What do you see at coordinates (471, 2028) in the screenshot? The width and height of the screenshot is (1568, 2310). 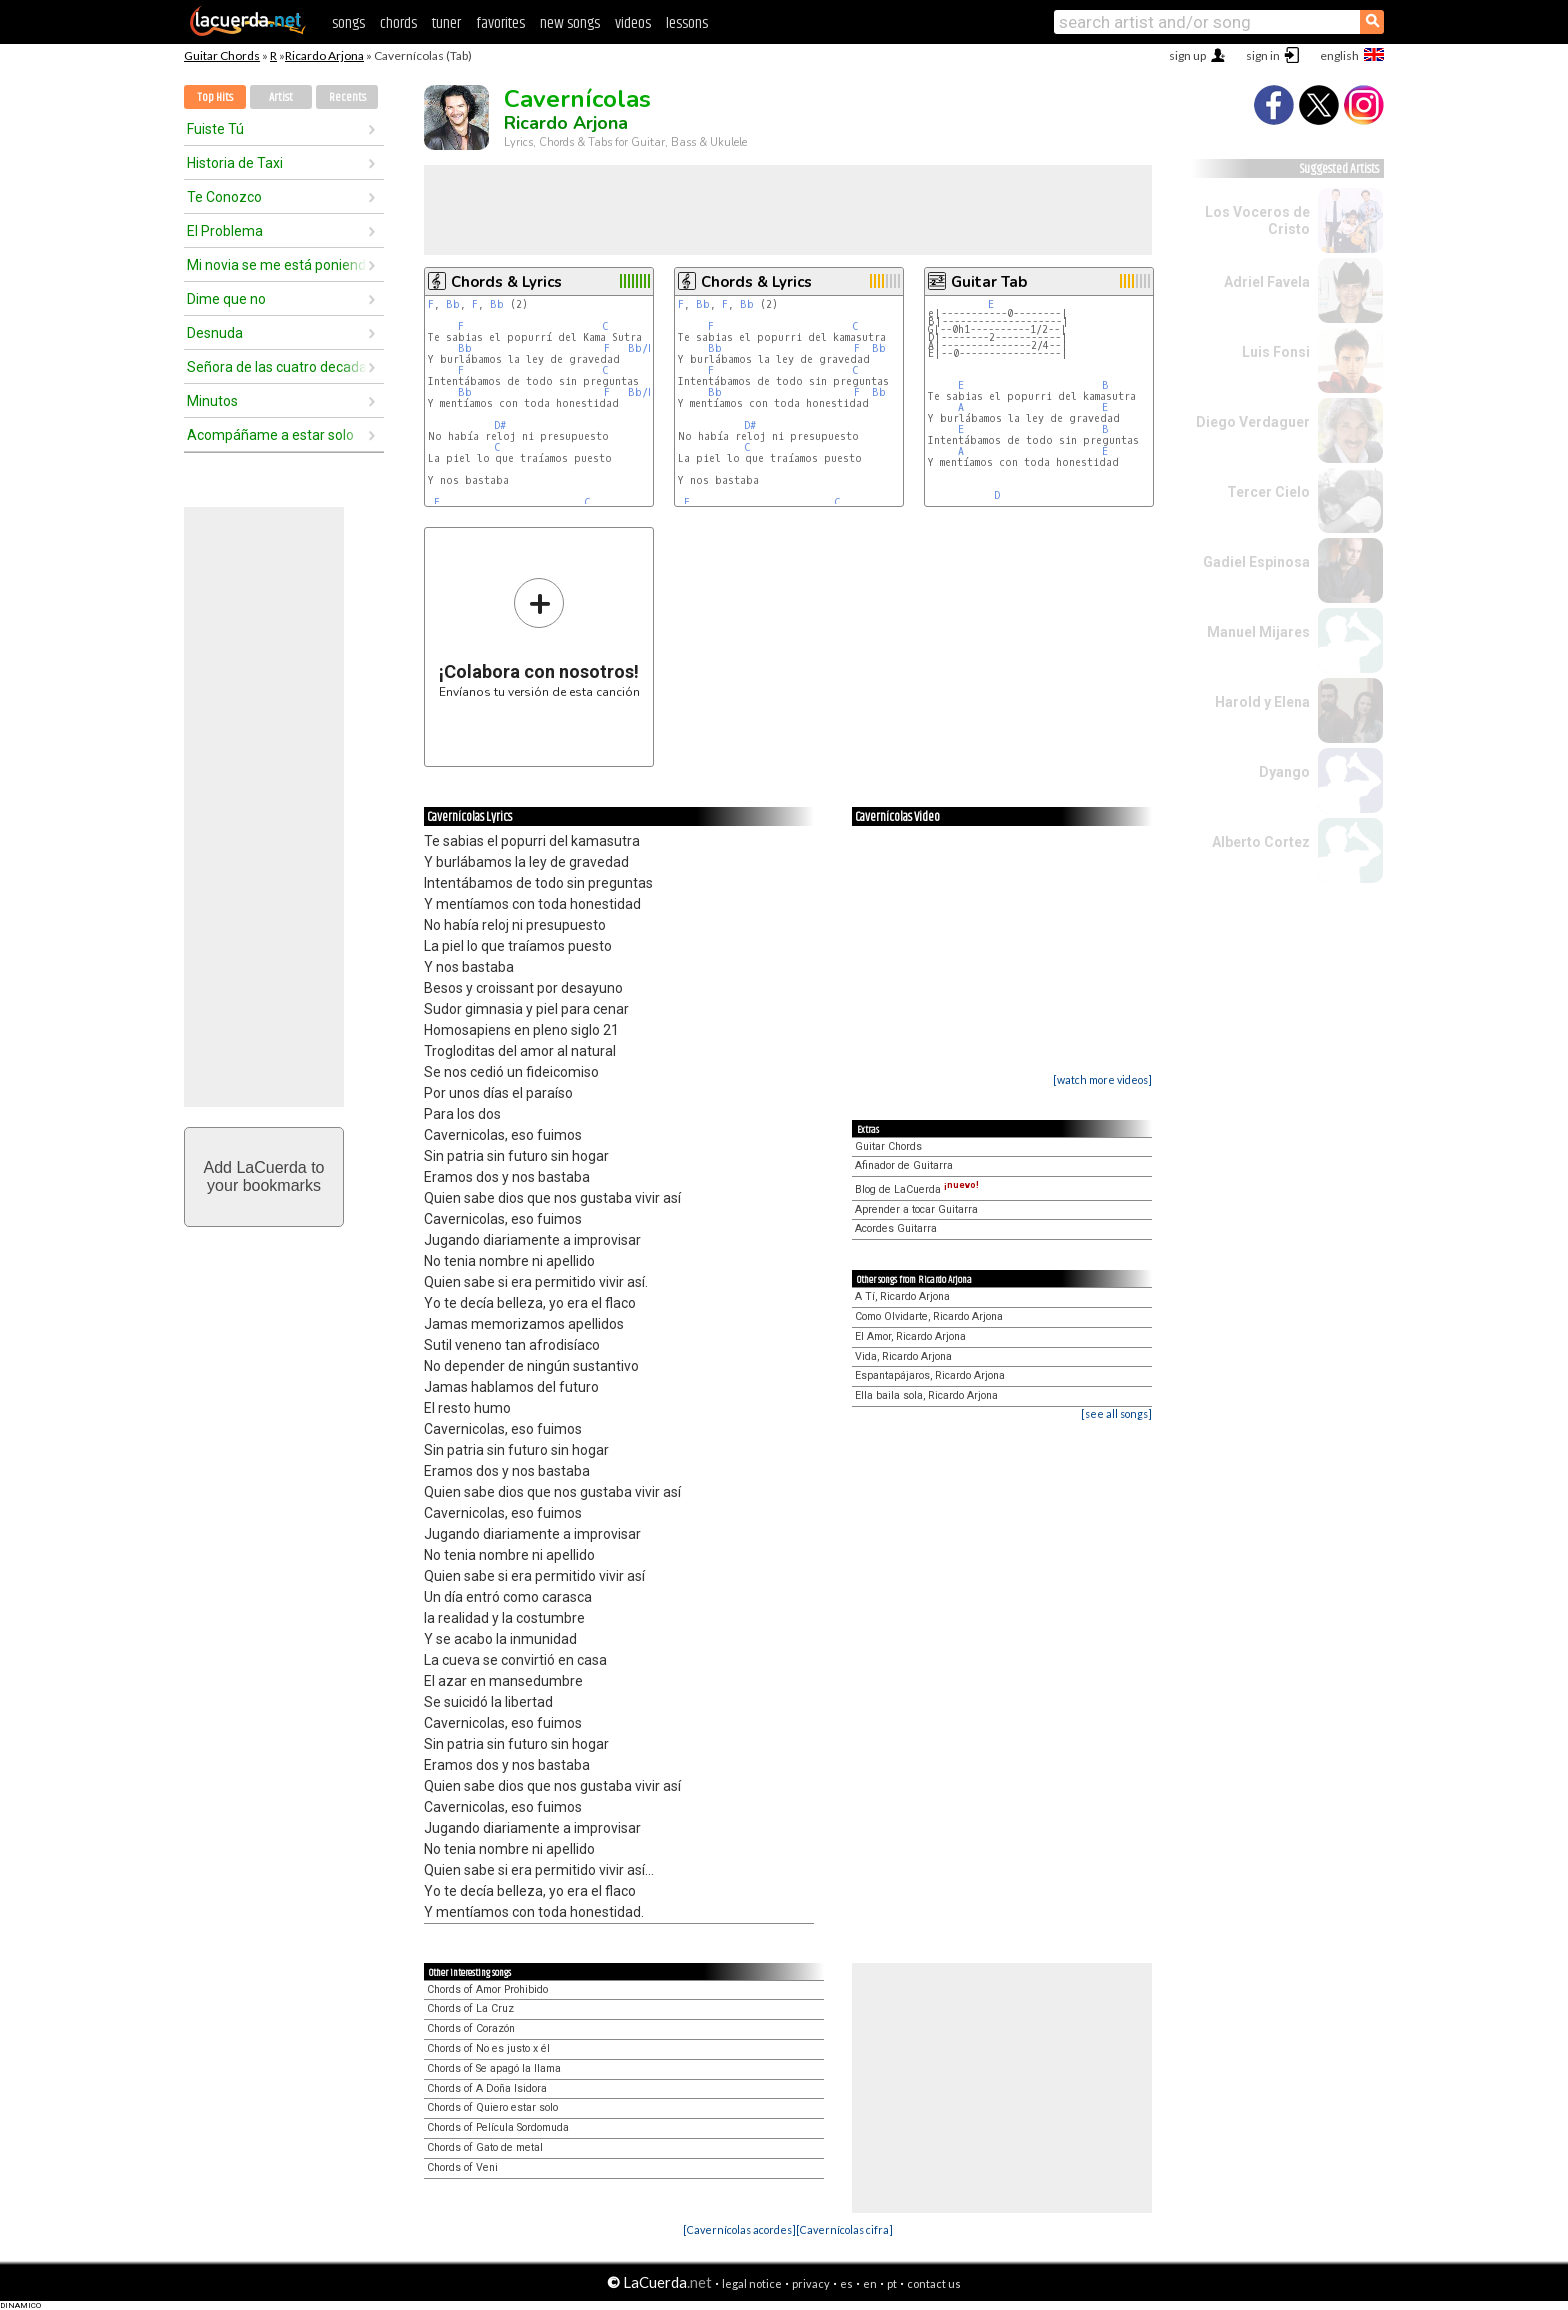 I see `Chords of Corazón` at bounding box center [471, 2028].